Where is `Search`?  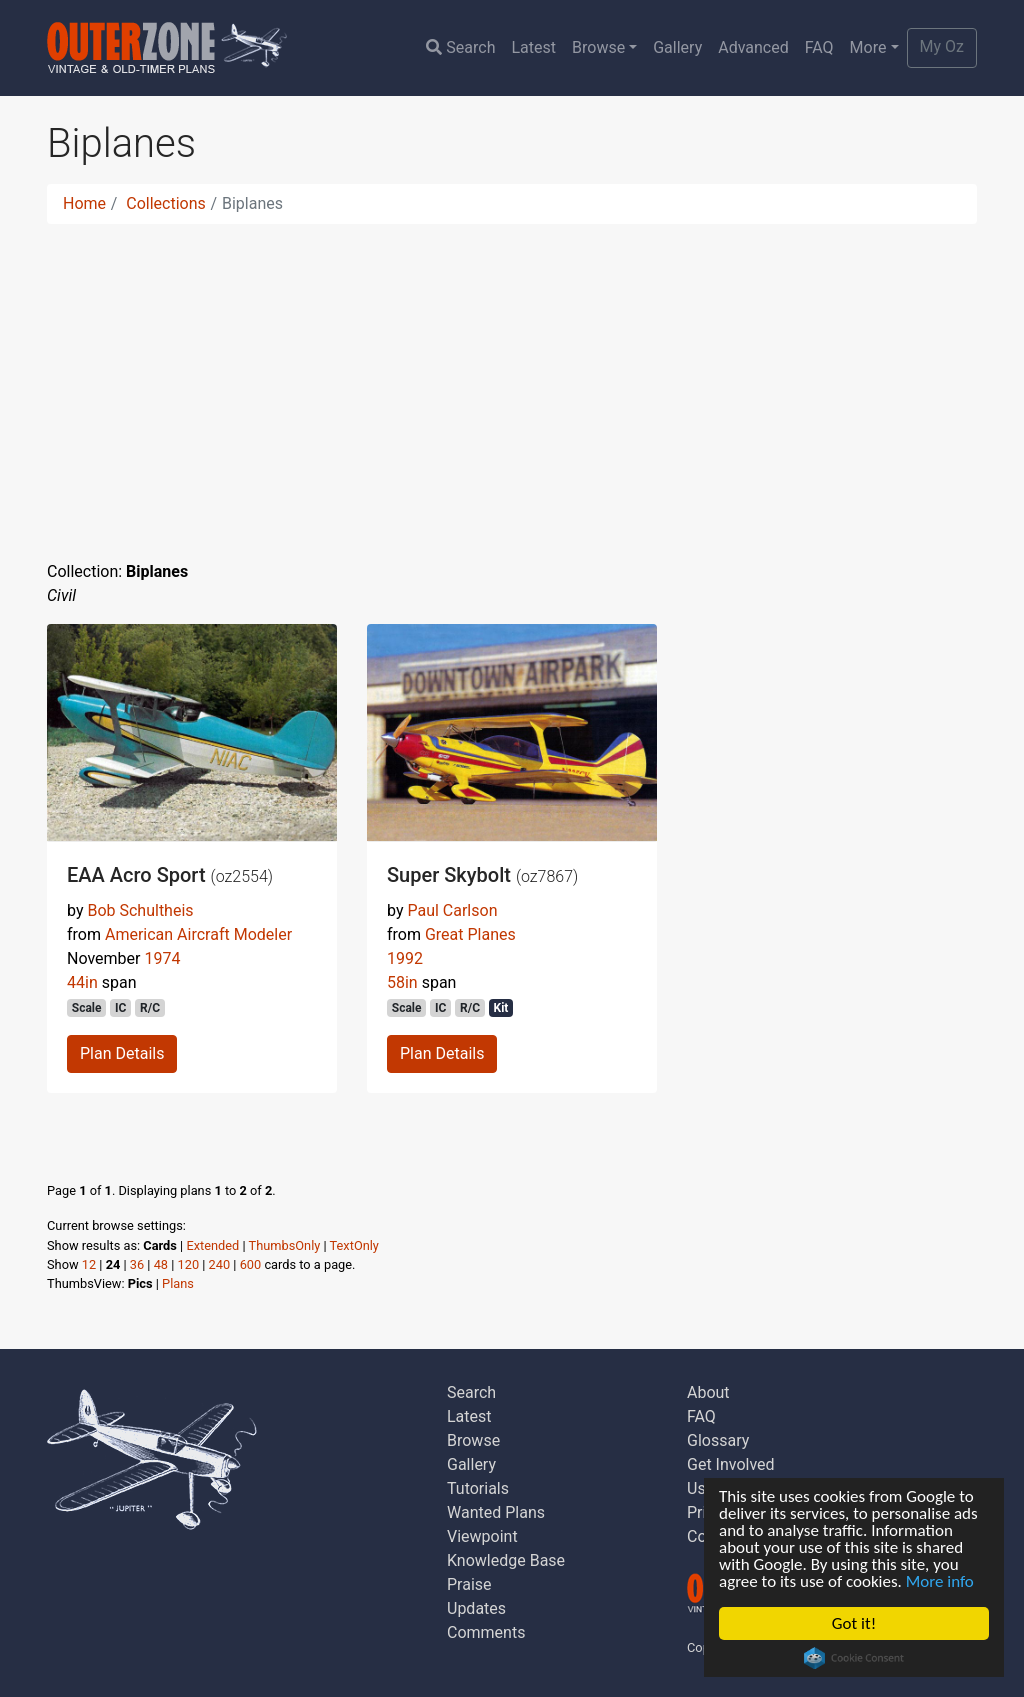
Search is located at coordinates (460, 47).